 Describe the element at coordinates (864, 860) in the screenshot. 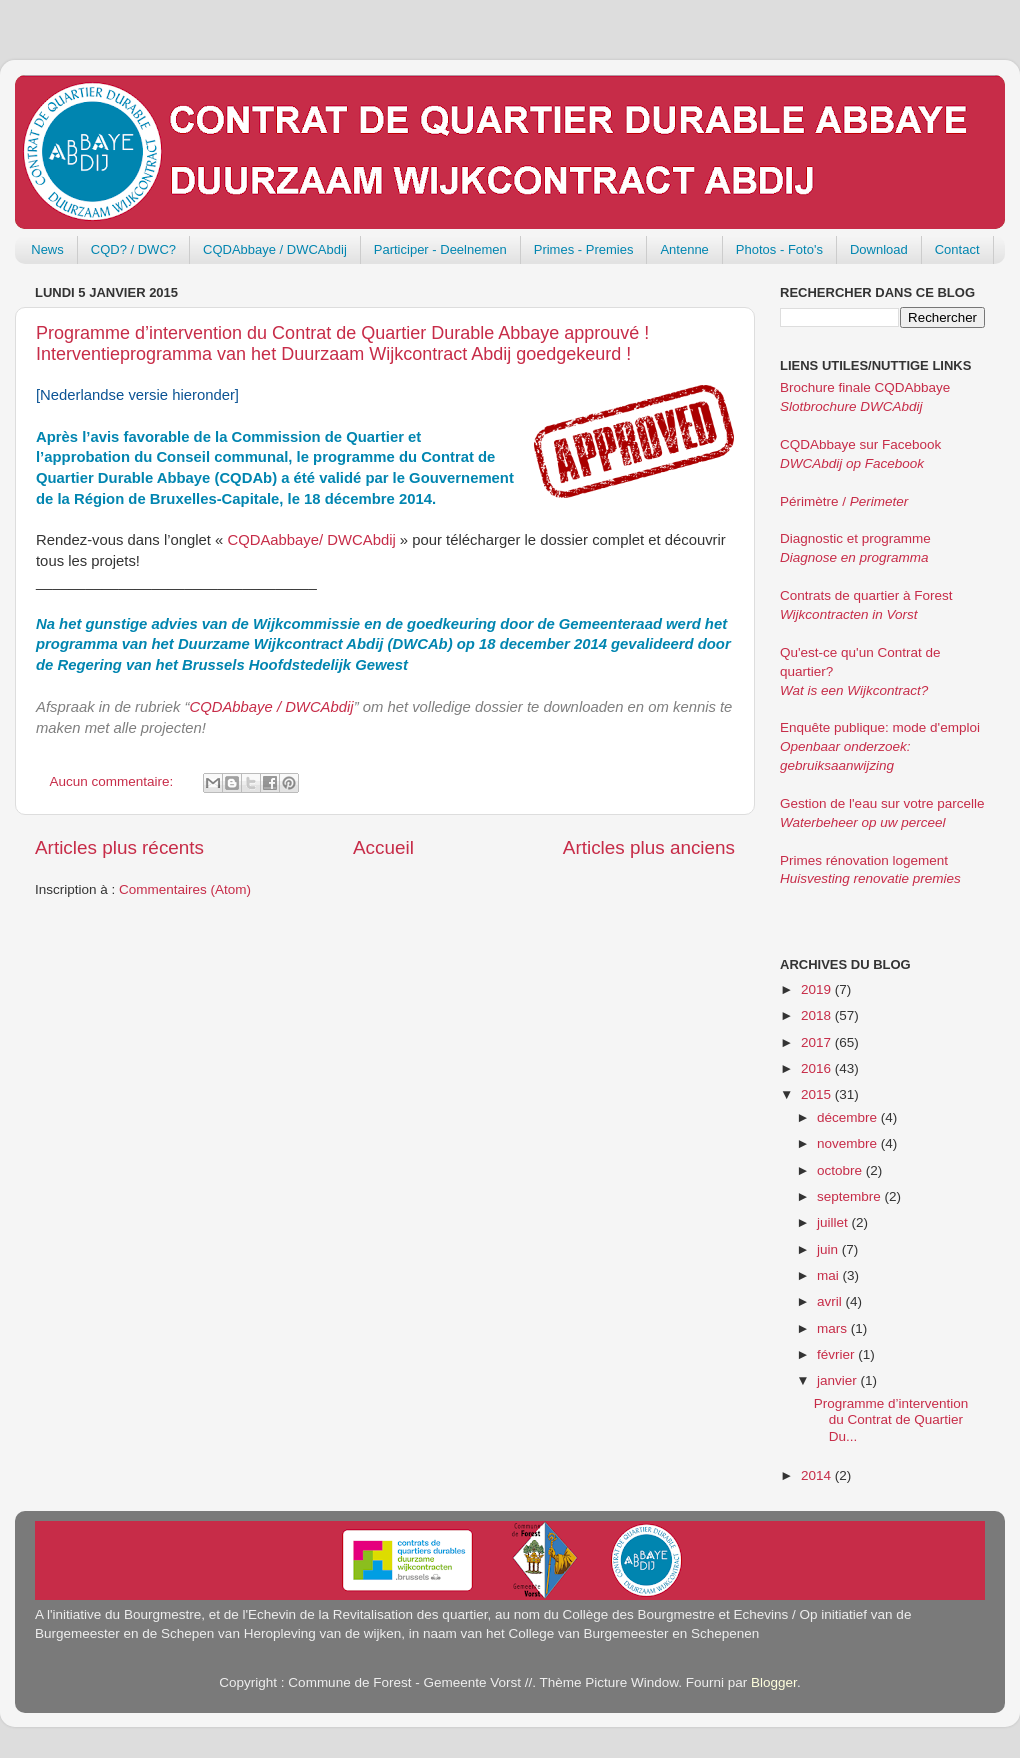

I see `Primes rénovation logement` at that location.